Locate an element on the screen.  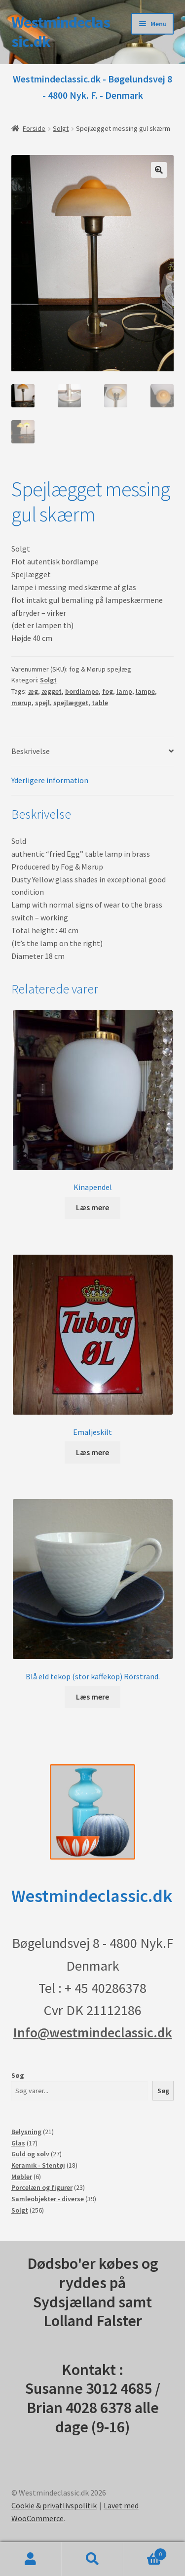
Læs mere [Læs mere om “Kinapendel”] is located at coordinates (92, 1208).